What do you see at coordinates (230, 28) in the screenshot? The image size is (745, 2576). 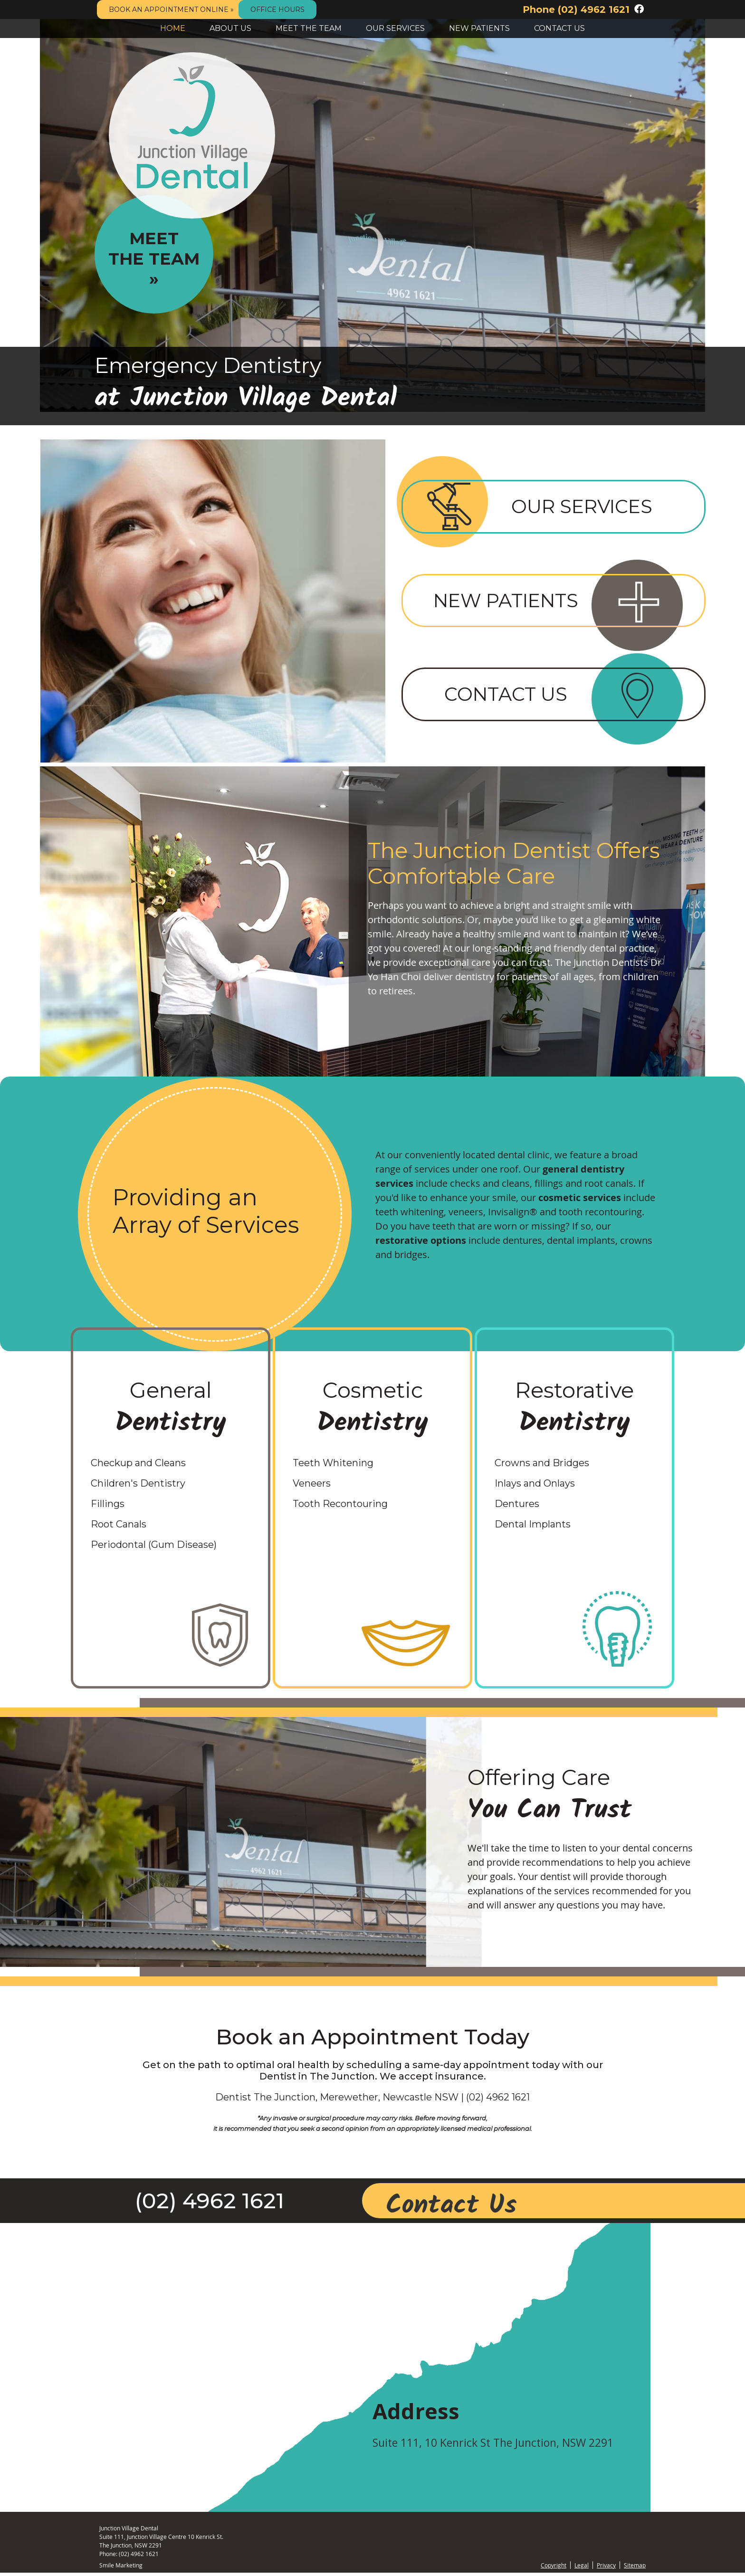 I see `About Us` at bounding box center [230, 28].